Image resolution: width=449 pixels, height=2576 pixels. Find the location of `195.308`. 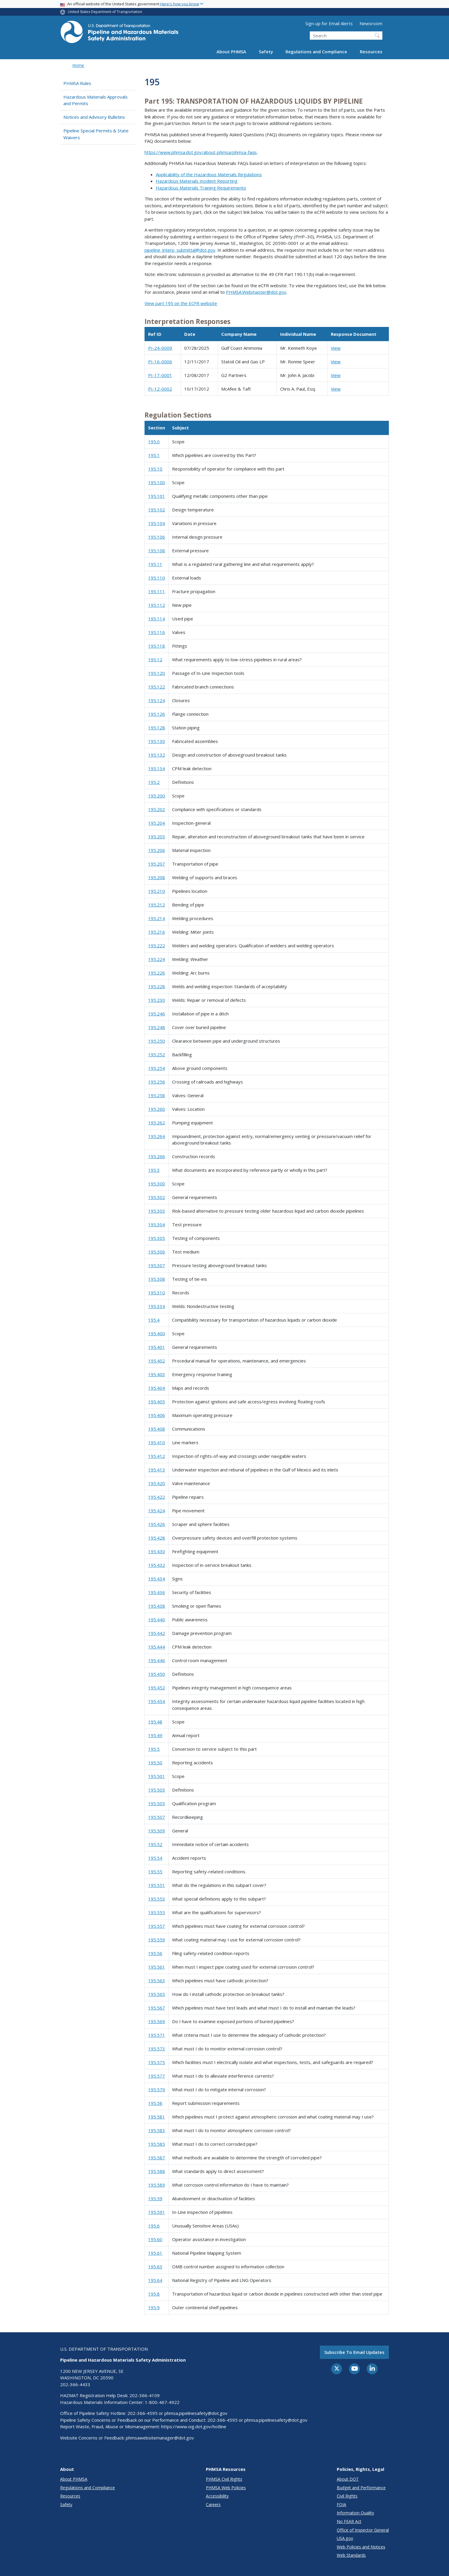

195.308 is located at coordinates (156, 1279).